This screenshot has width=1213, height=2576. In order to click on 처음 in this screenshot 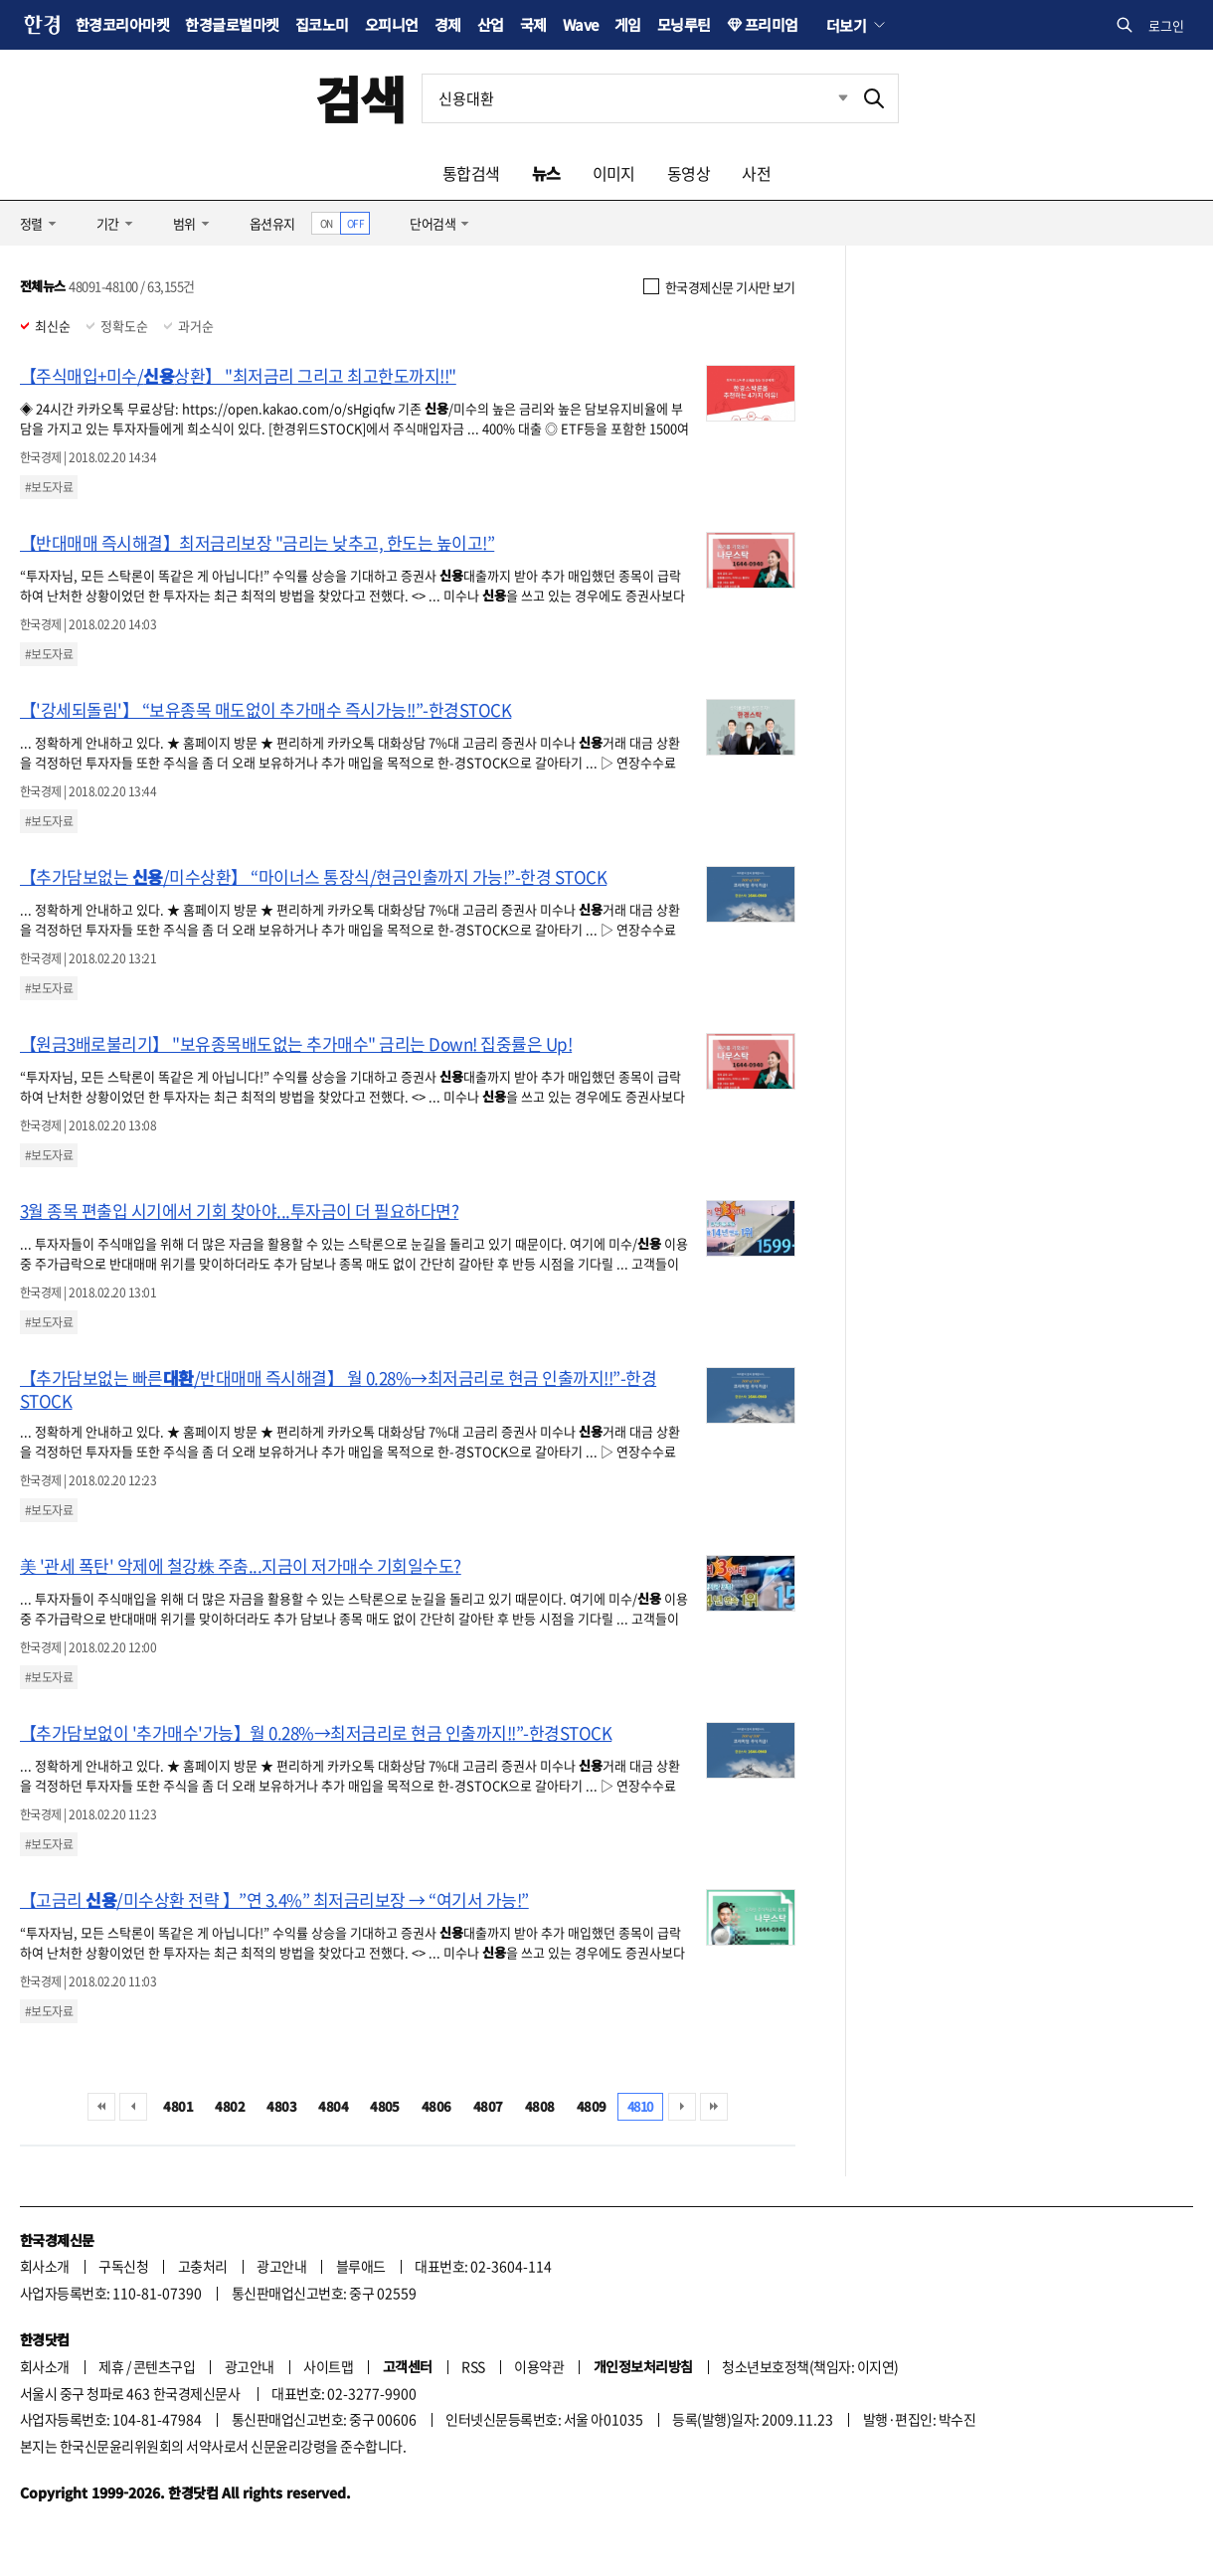, I will do `click(101, 2107)`.